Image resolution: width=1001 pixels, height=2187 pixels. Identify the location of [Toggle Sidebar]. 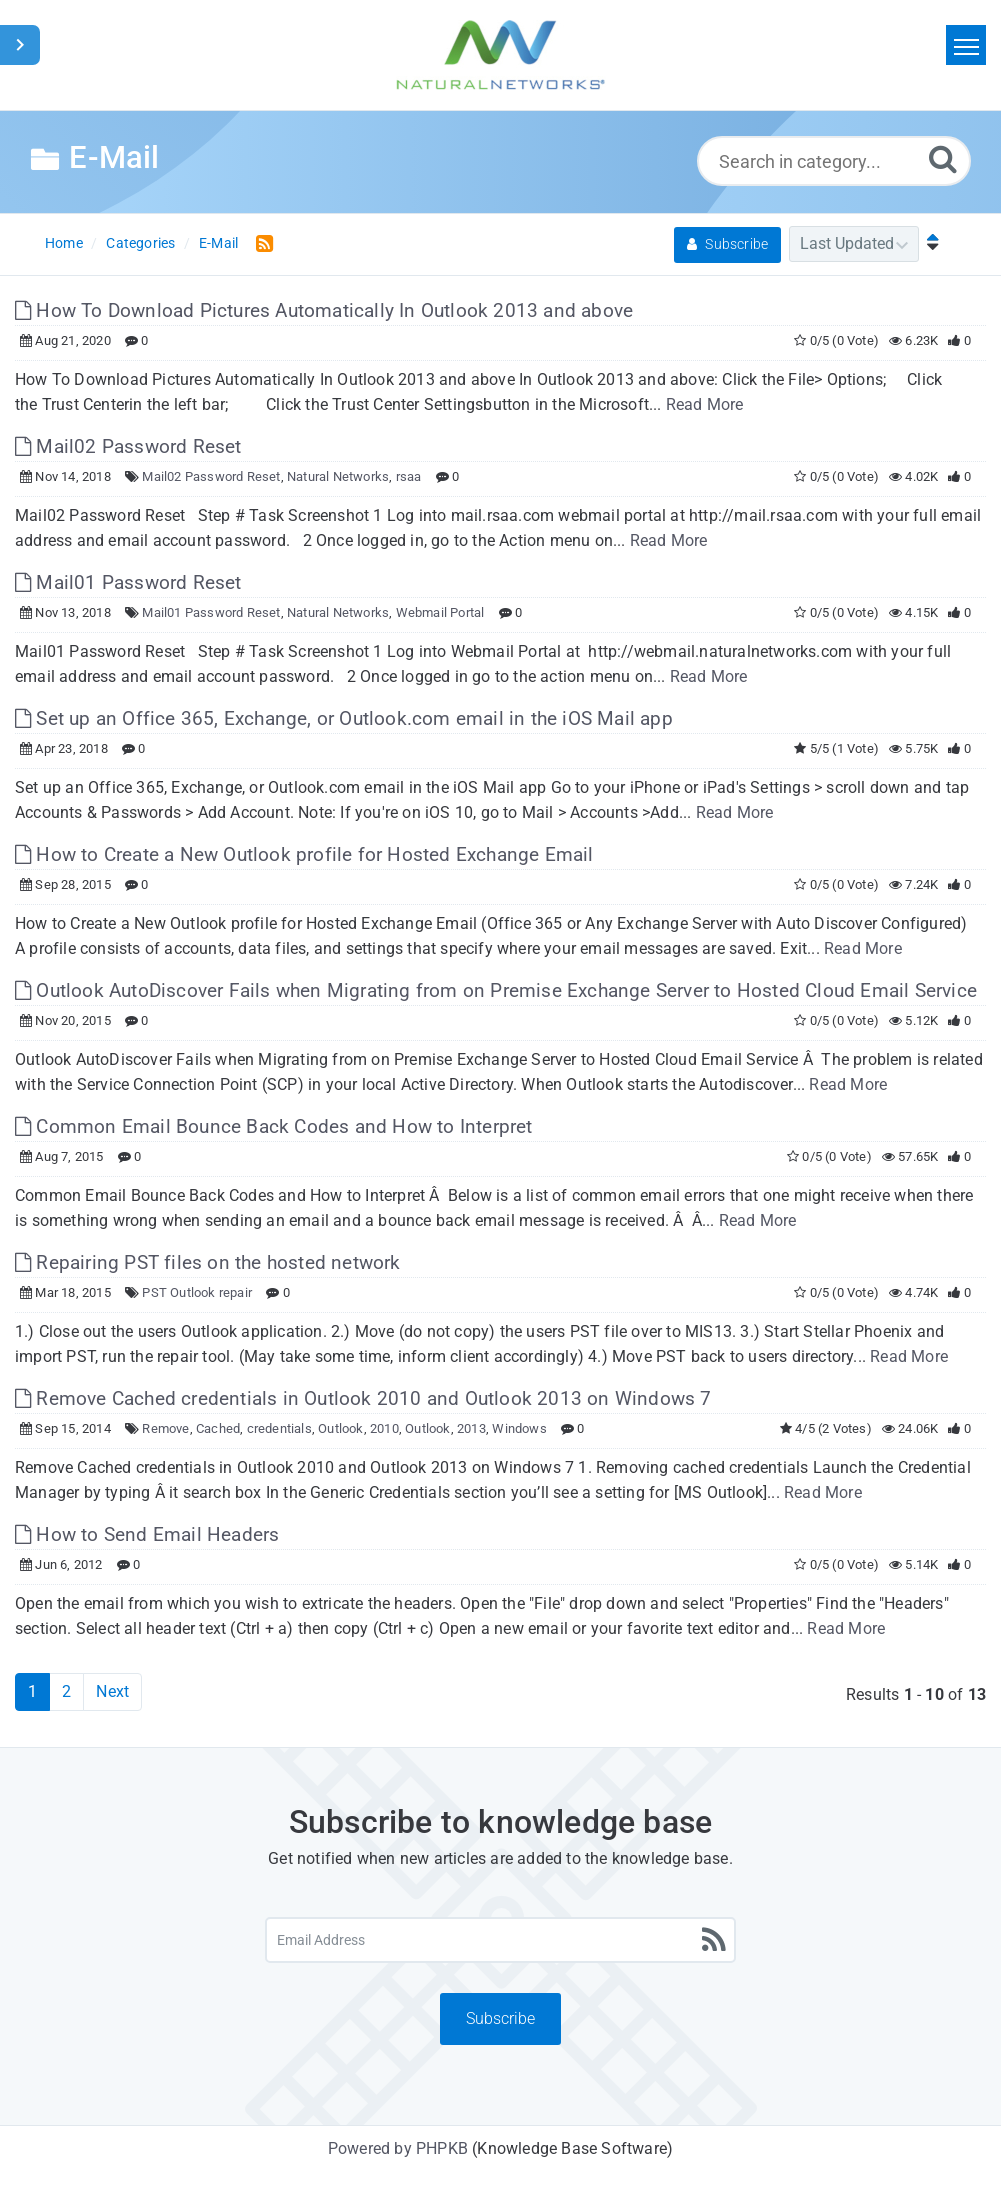
(20, 45).